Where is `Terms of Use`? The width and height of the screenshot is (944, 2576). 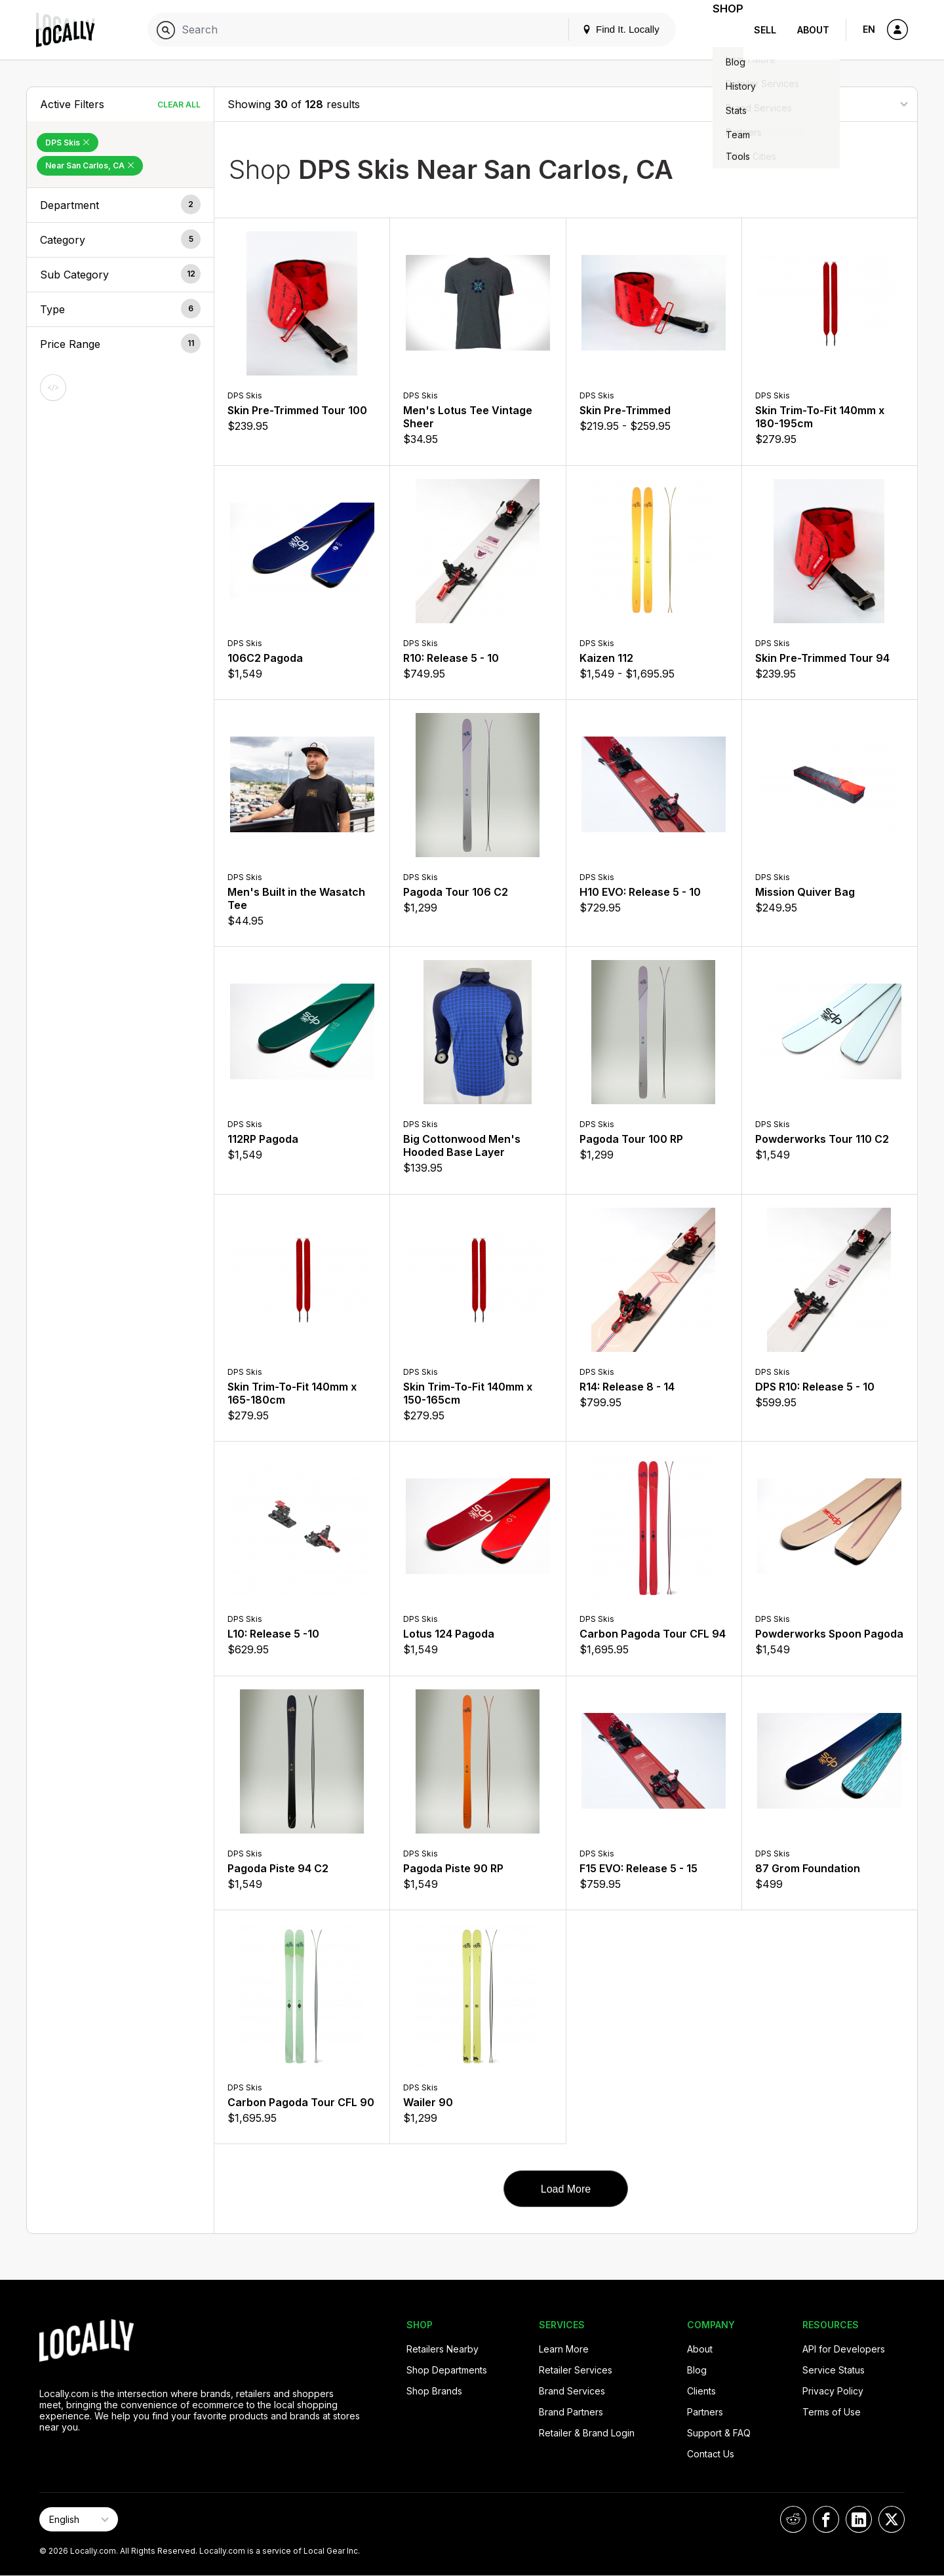 Terms of Use is located at coordinates (831, 2411).